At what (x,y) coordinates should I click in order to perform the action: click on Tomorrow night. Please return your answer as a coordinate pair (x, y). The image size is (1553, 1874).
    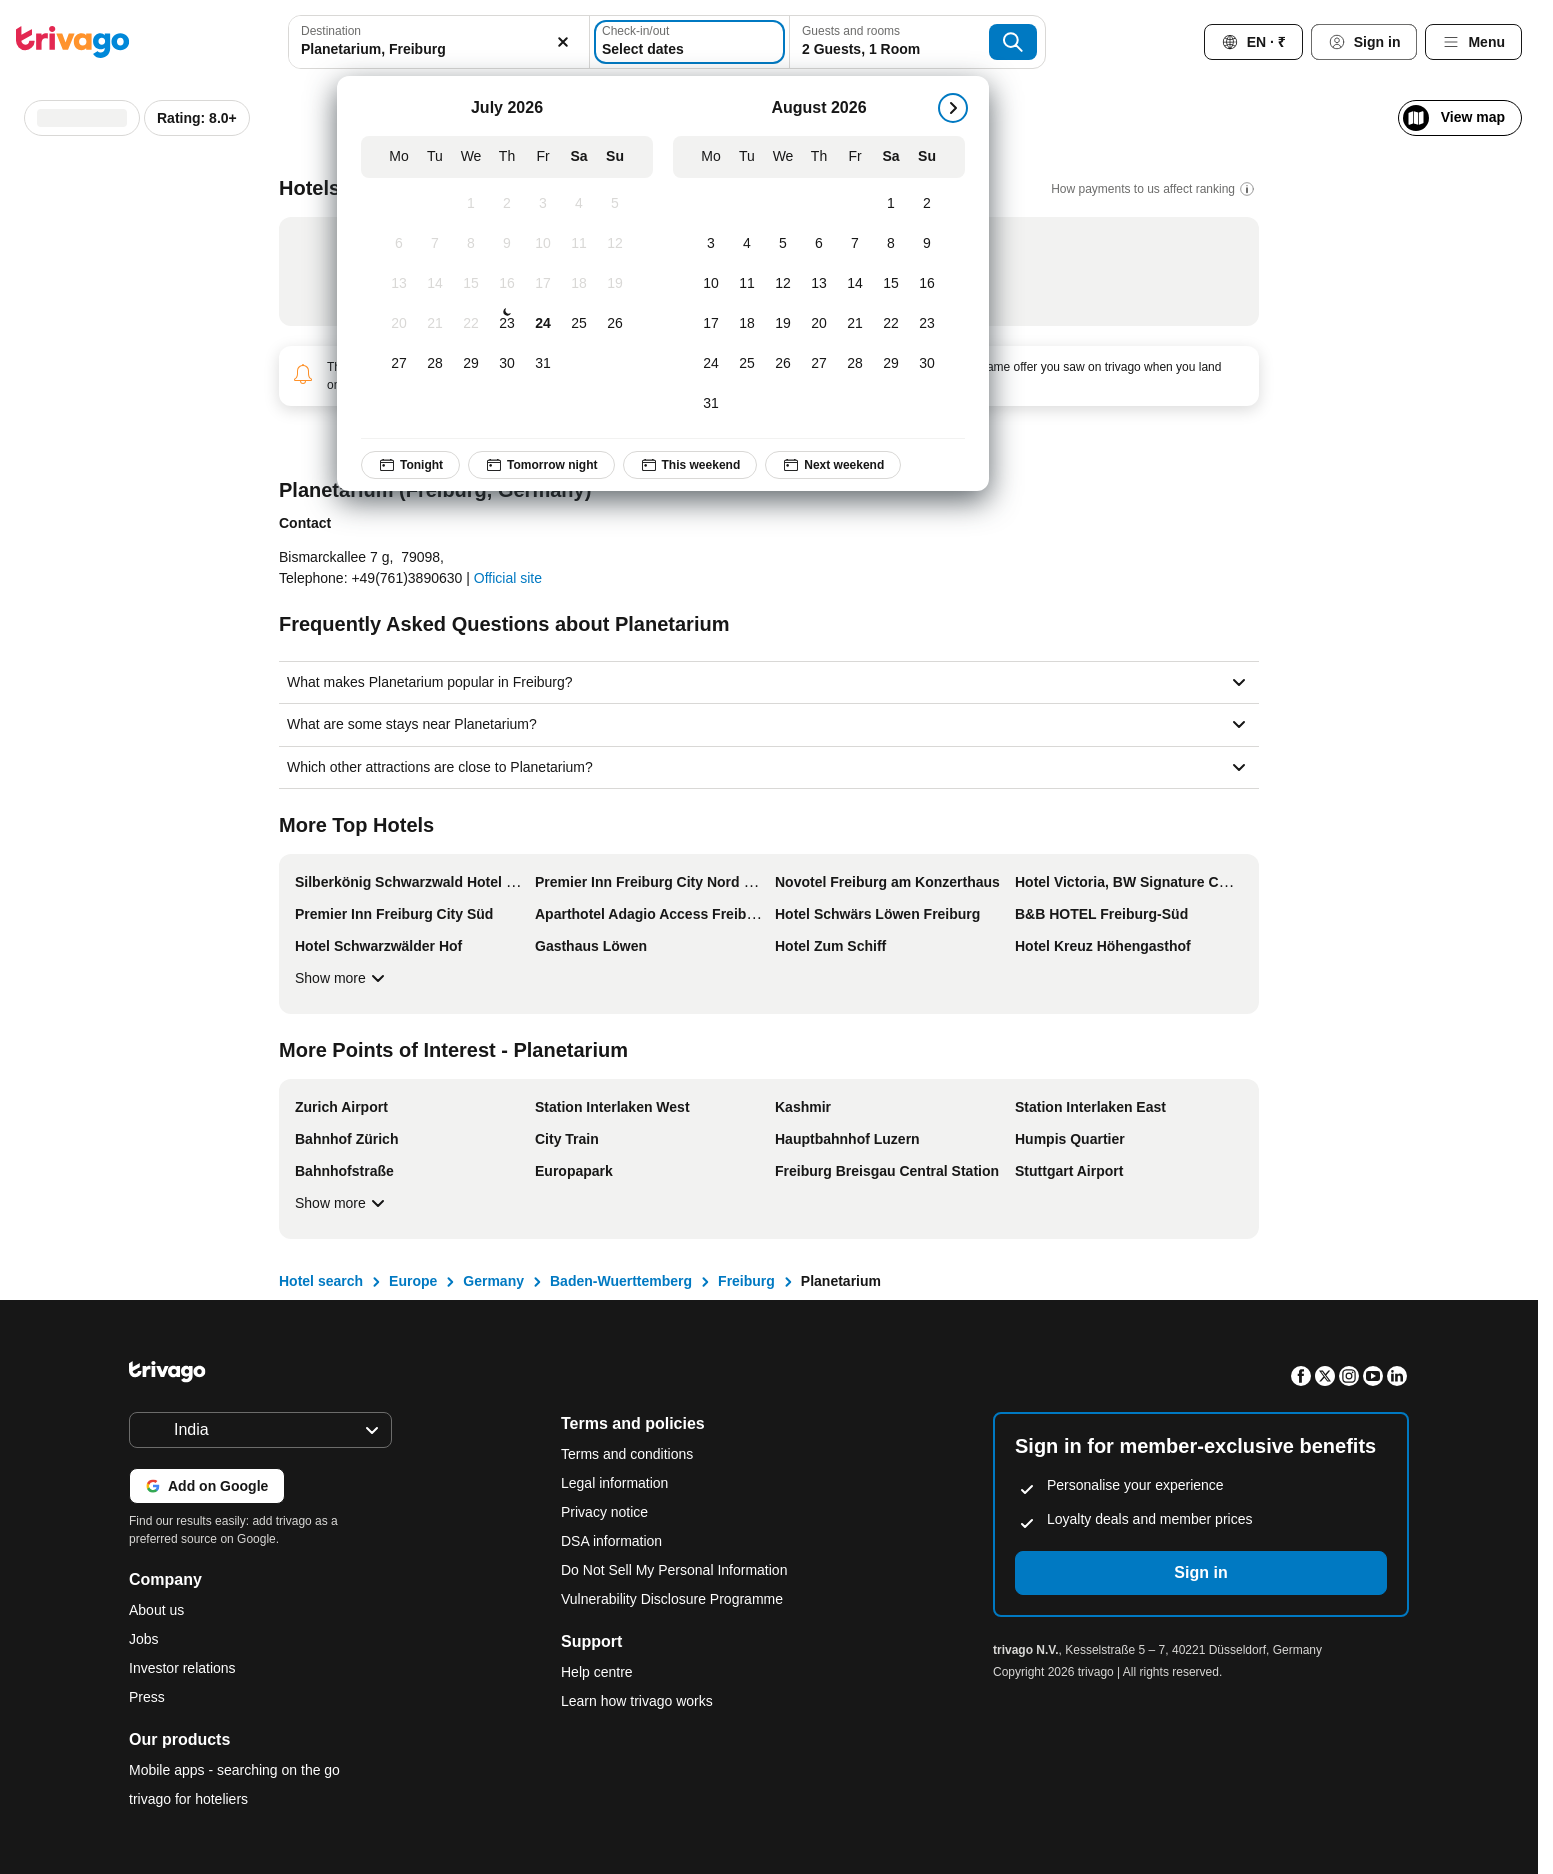
    Looking at the image, I should click on (541, 465).